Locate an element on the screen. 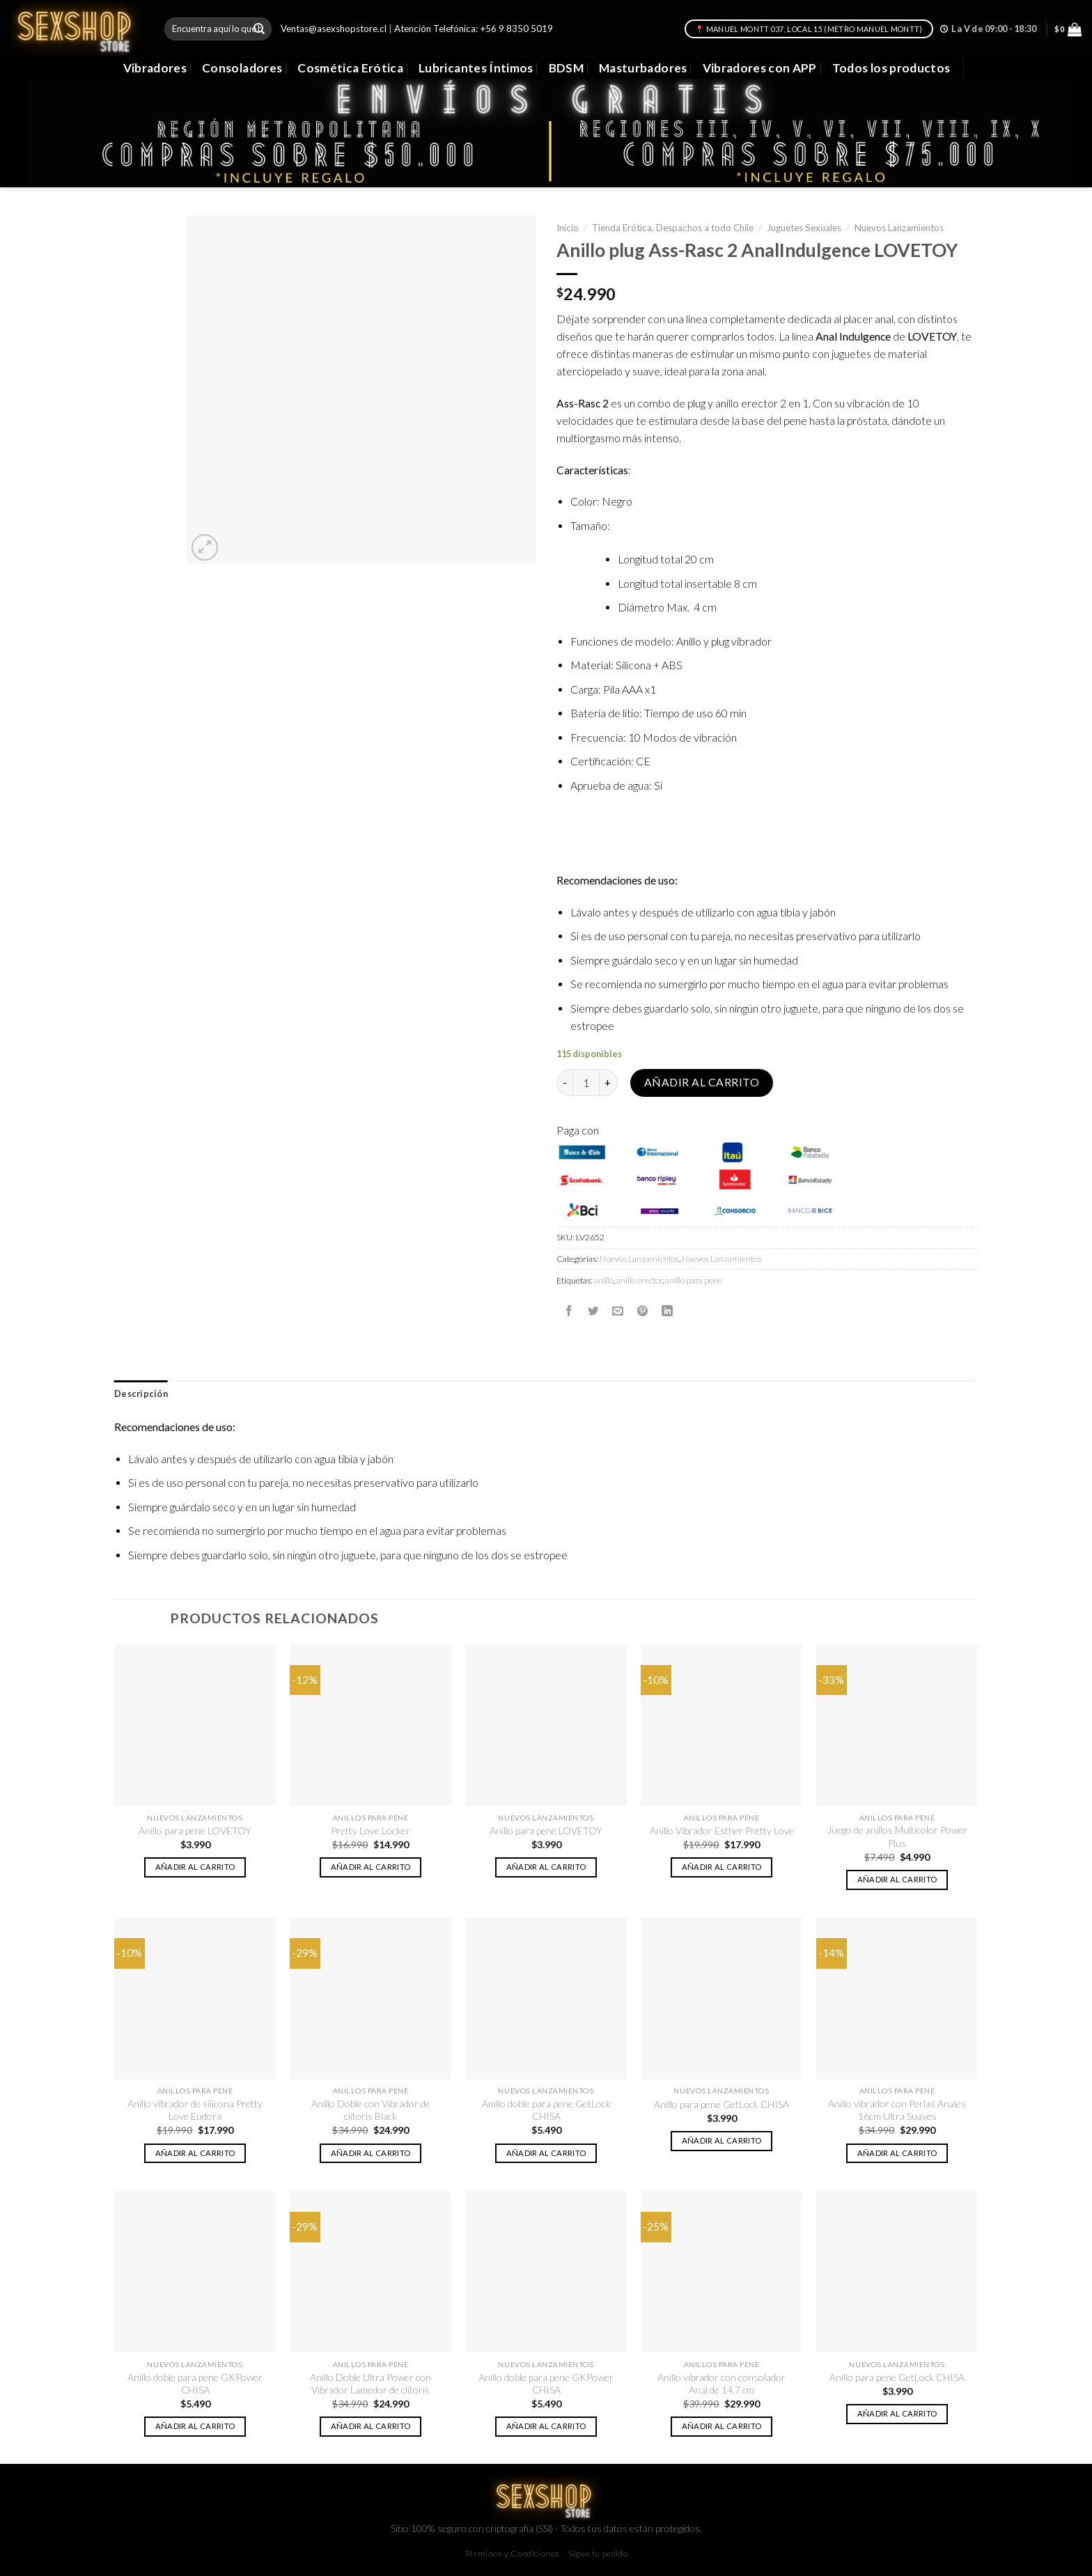  [Share on LinkedIn] is located at coordinates (667, 1310).